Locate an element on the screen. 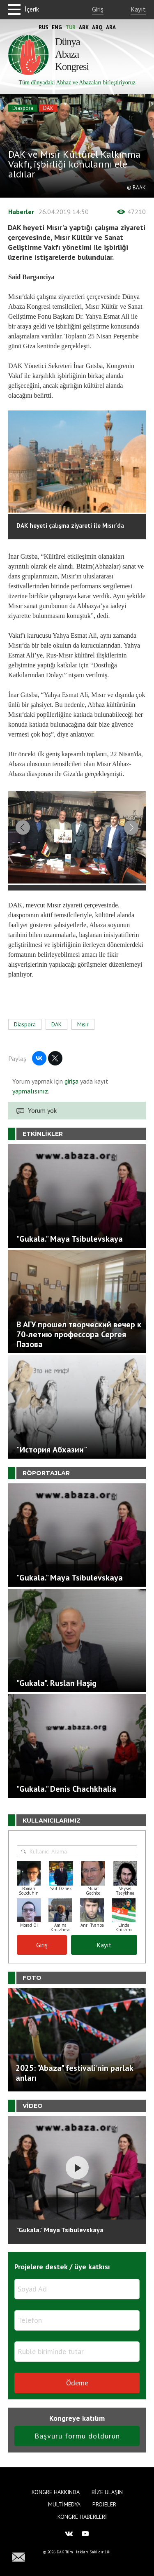  Kayıt is located at coordinates (138, 9).